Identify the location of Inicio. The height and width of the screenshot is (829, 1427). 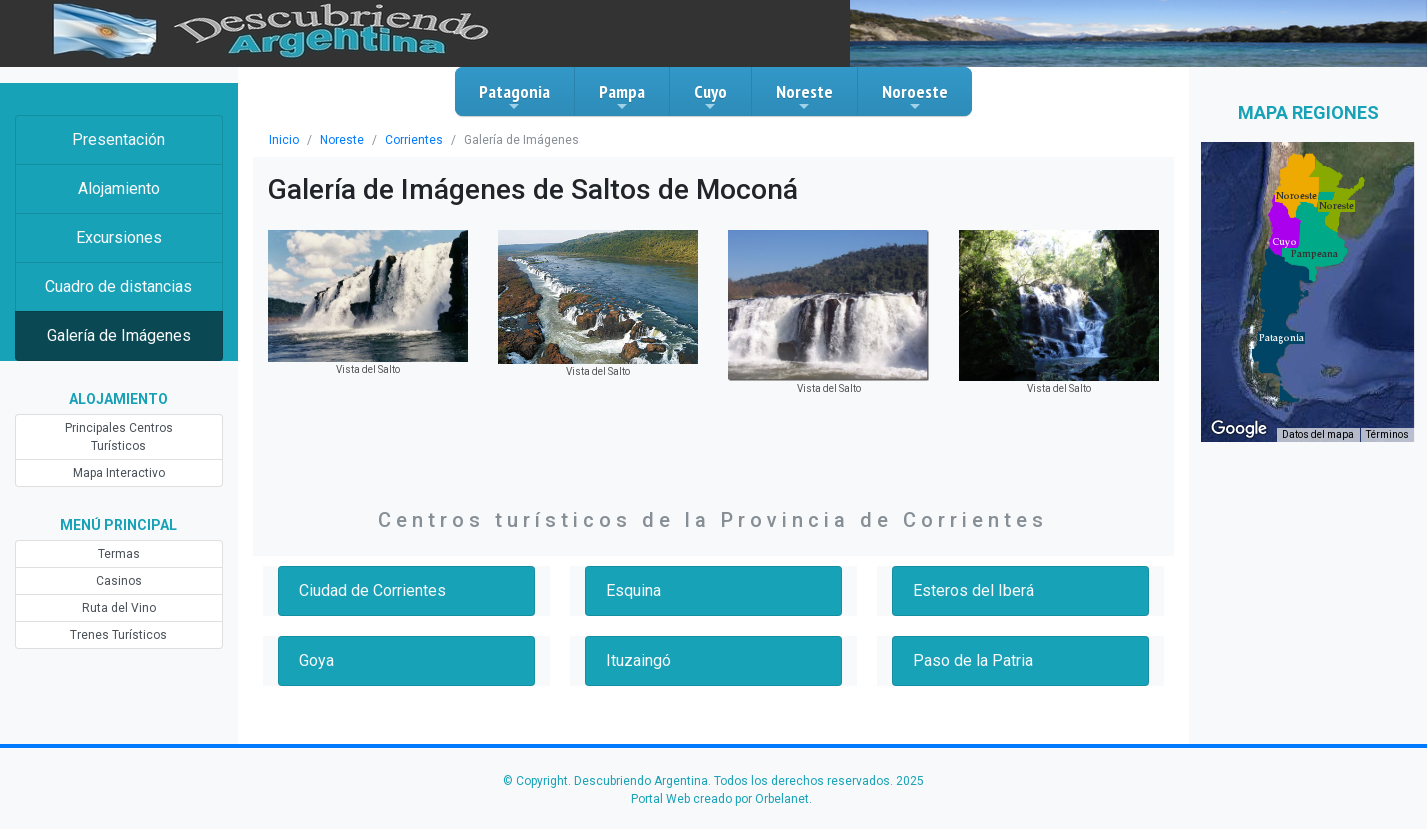
(284, 140).